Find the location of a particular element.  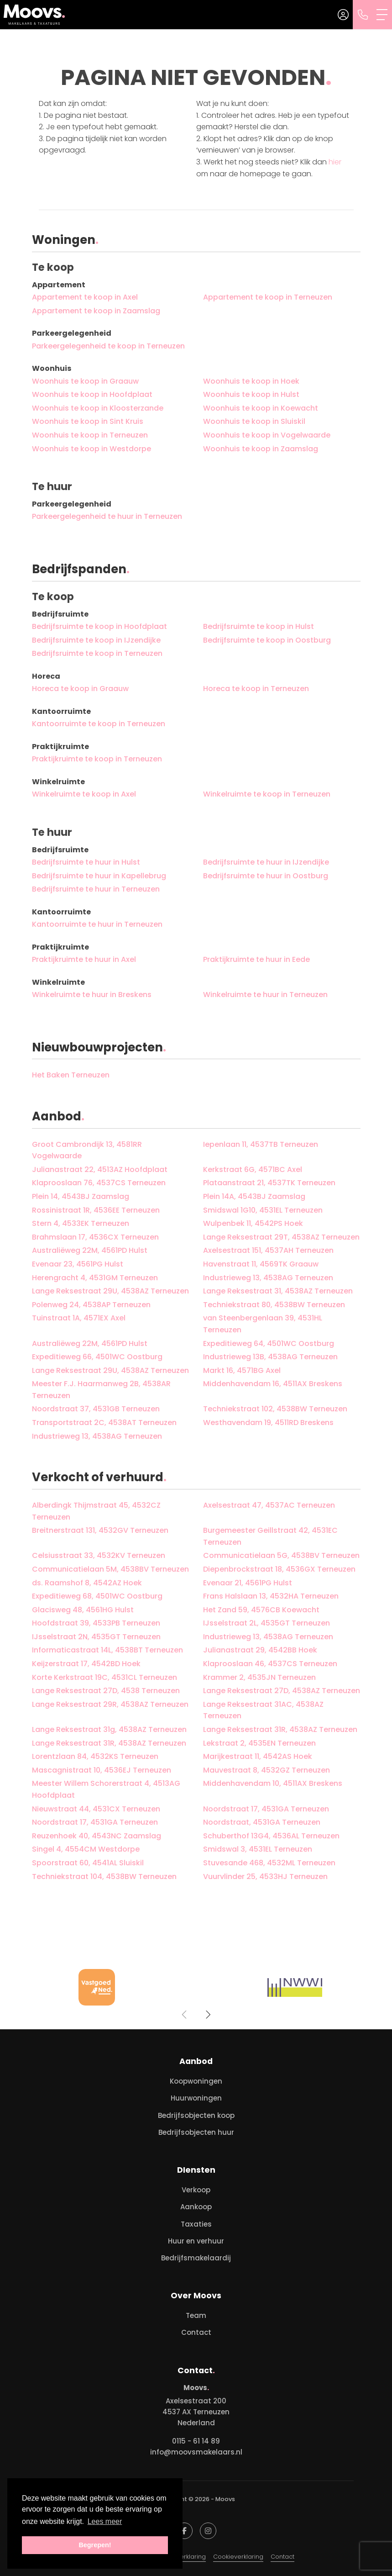

Lange Reksestraat 31g, 4538AZ Terneuzen is located at coordinates (109, 1729).